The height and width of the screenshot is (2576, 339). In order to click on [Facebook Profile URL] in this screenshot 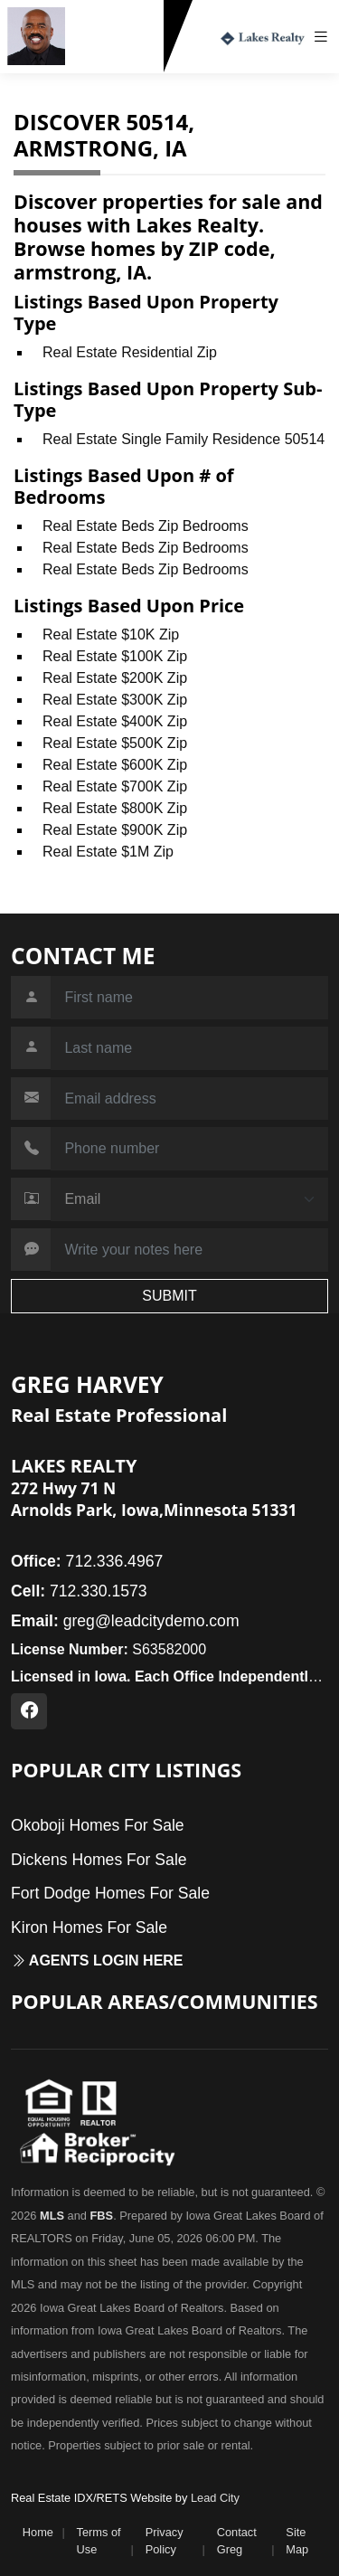, I will do `click(29, 1711)`.